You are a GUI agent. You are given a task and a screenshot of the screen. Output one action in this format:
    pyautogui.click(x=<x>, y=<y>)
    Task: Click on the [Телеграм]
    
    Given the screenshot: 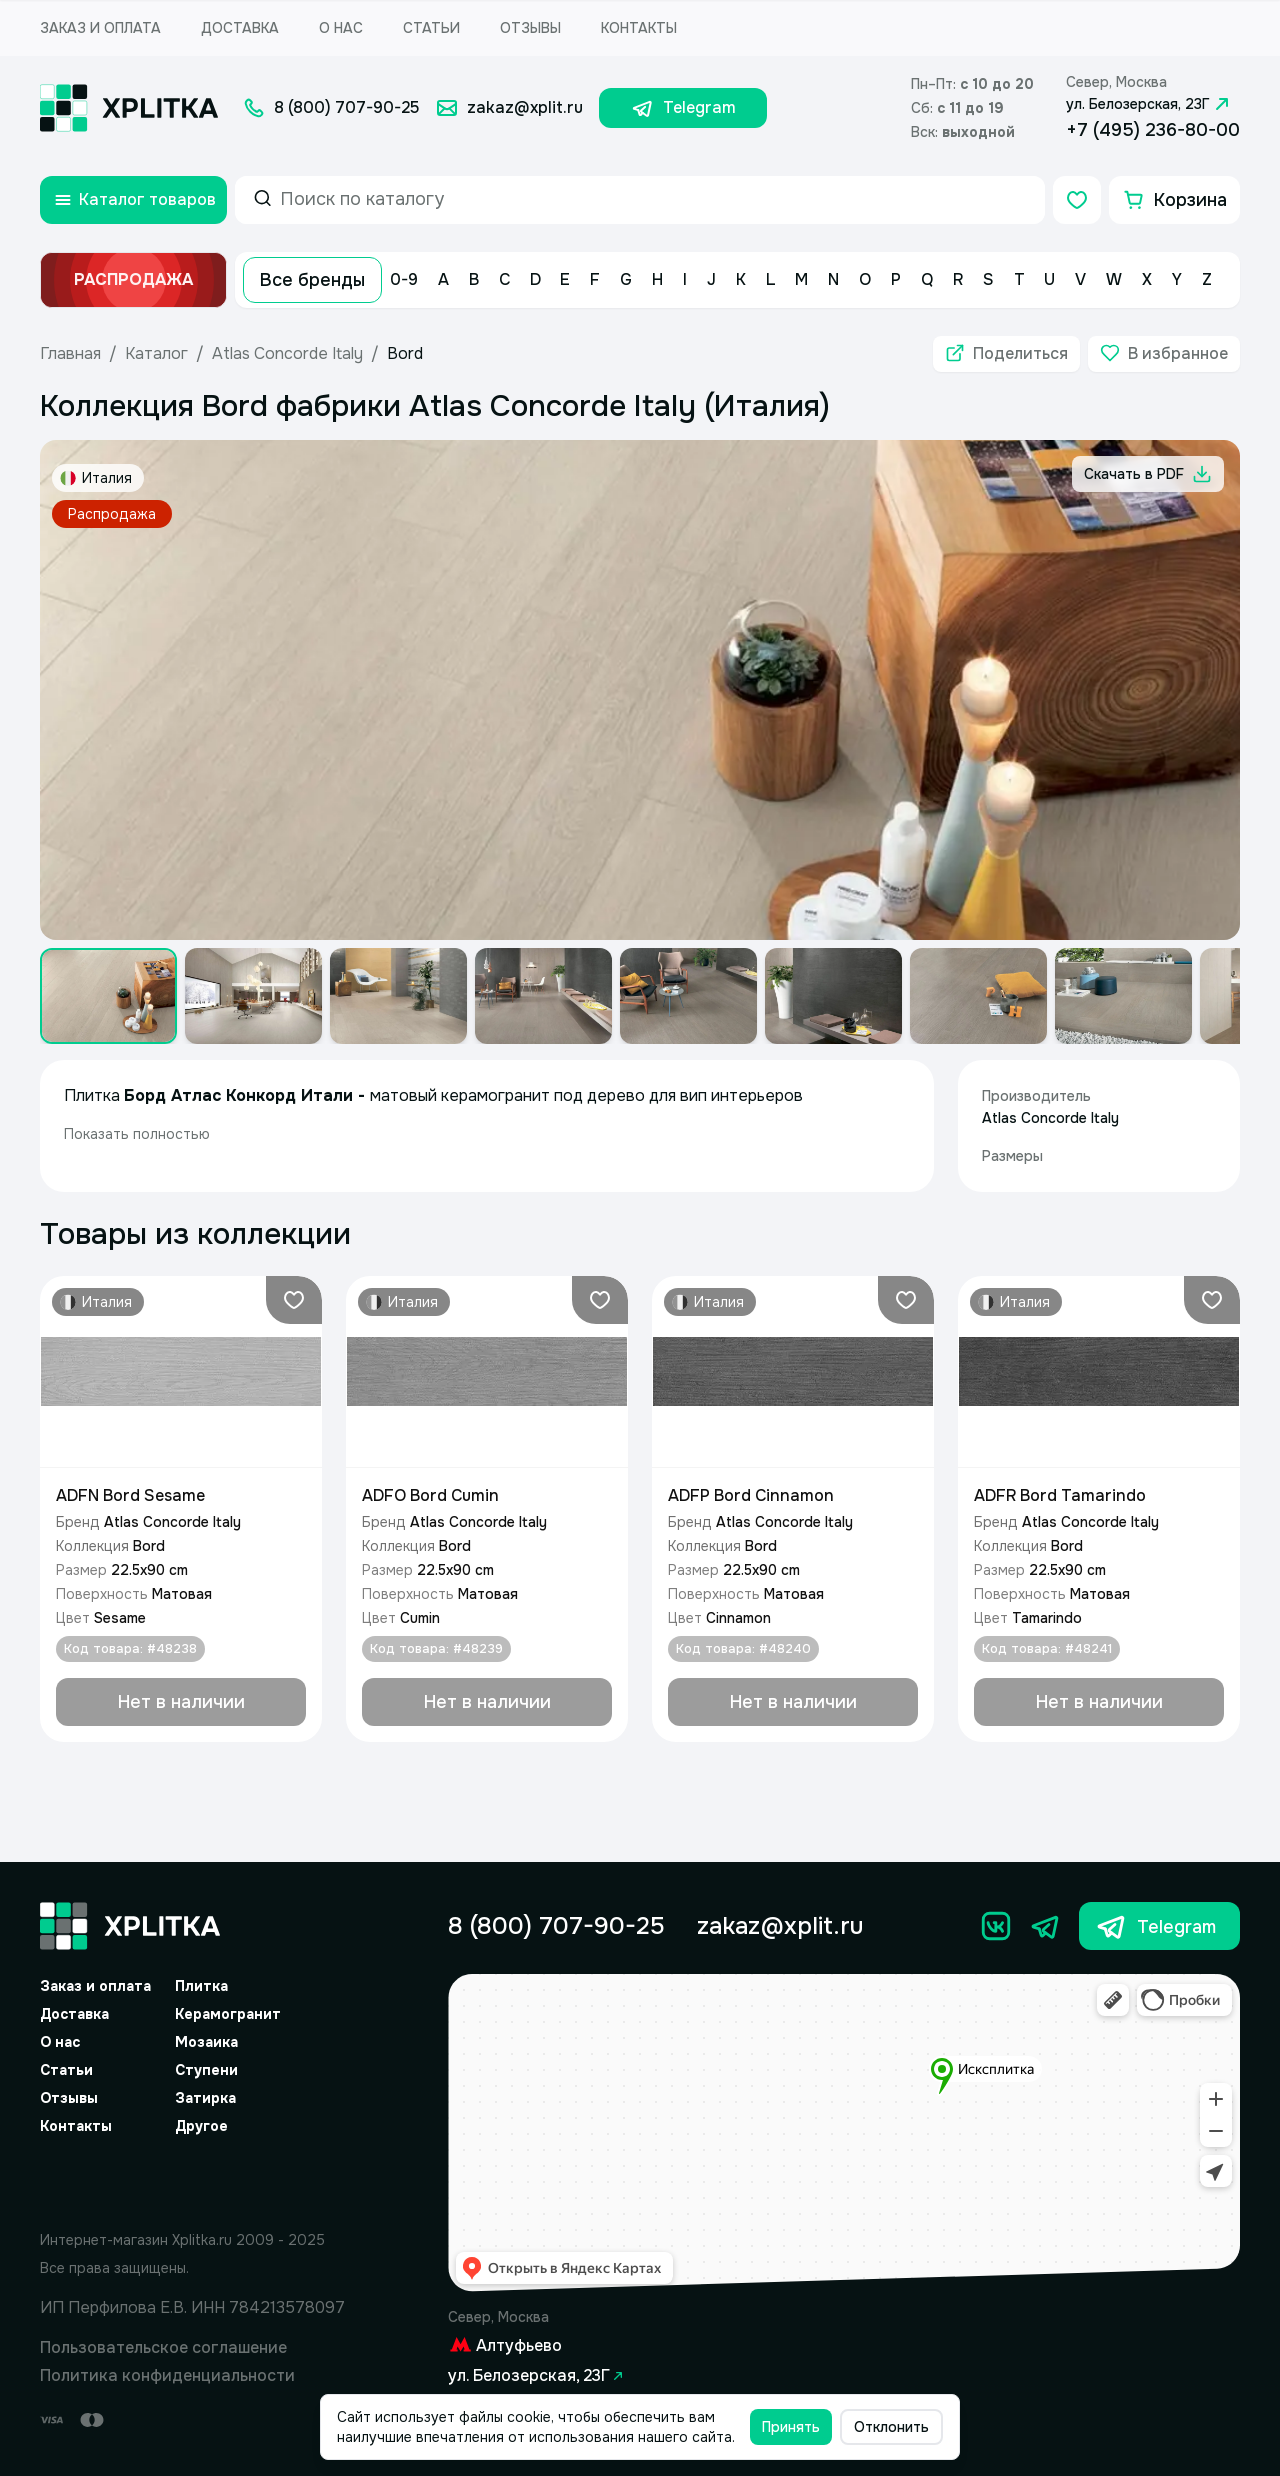 What is the action you would take?
    pyautogui.click(x=1046, y=1926)
    